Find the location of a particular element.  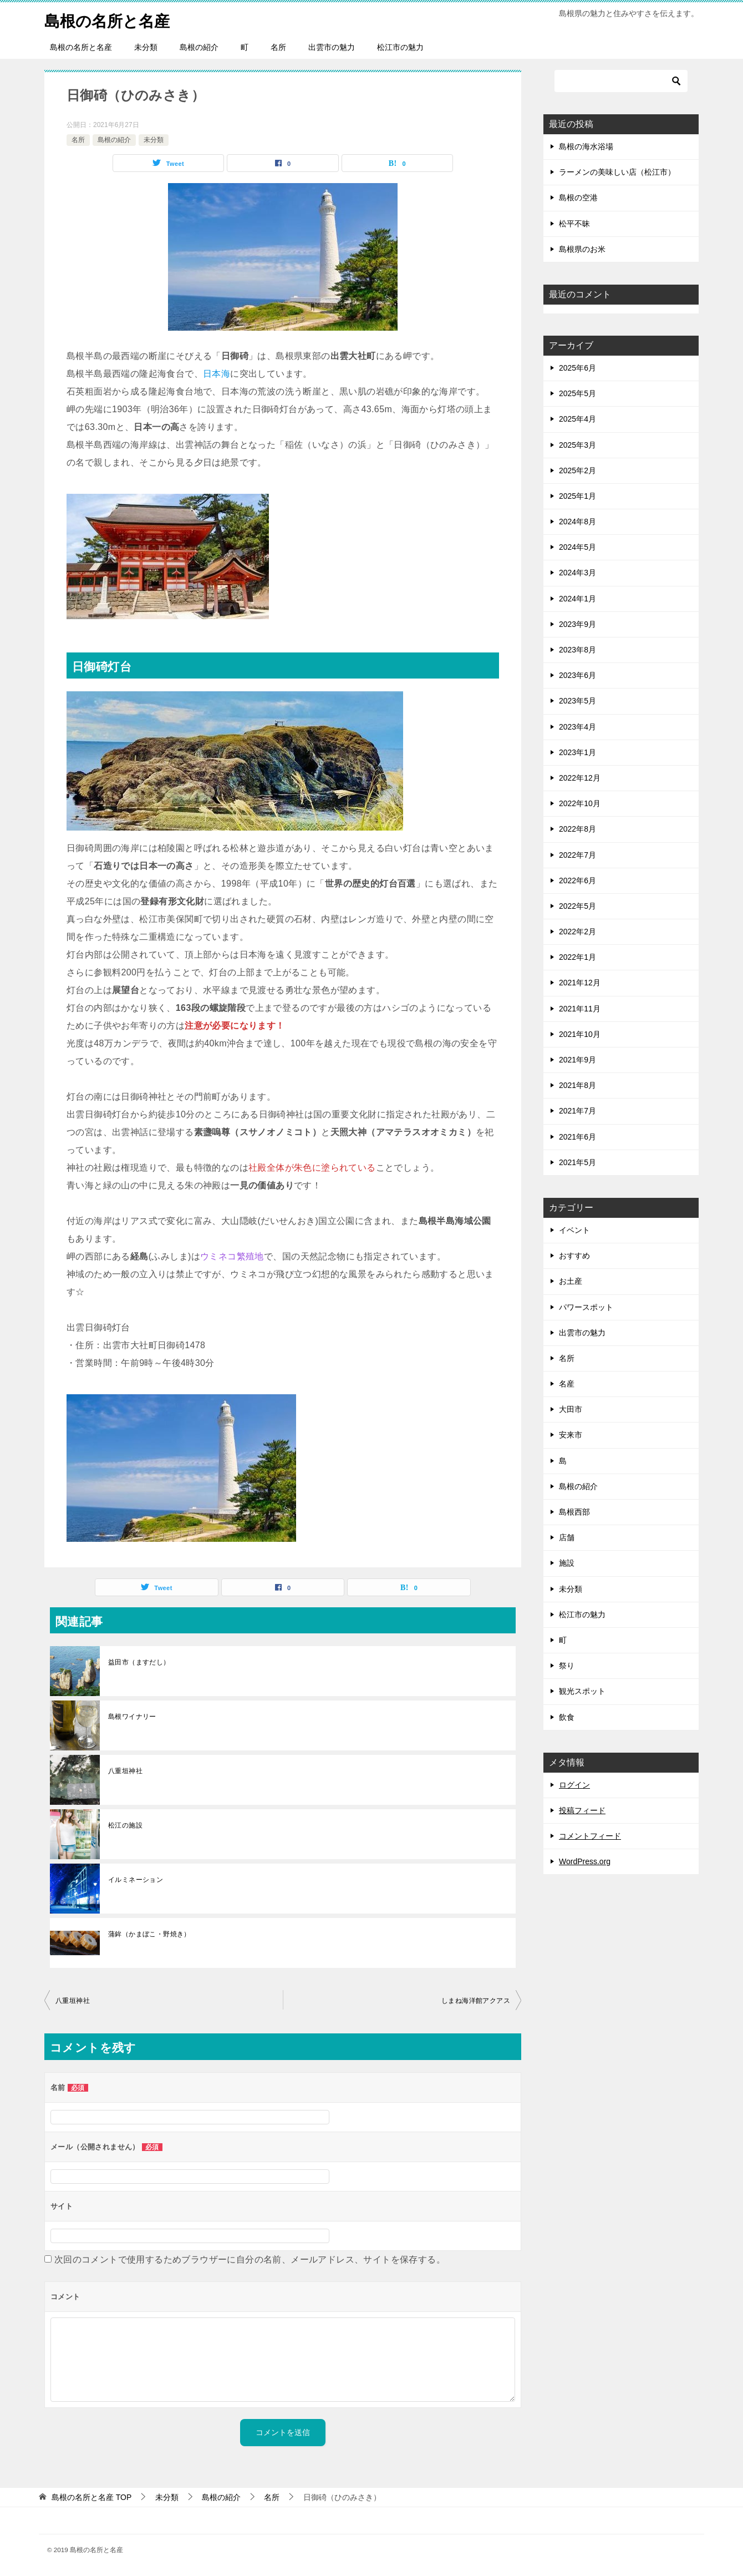

2025年5月 is located at coordinates (577, 393).